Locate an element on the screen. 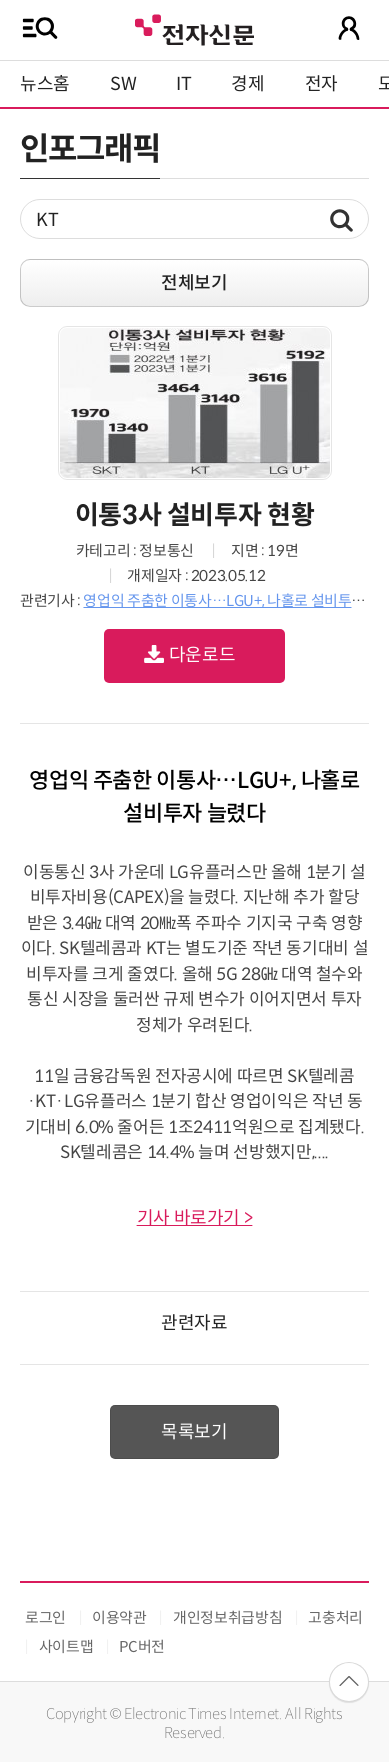 The width and height of the screenshot is (389, 1762). 목록보기 is located at coordinates (194, 1432).